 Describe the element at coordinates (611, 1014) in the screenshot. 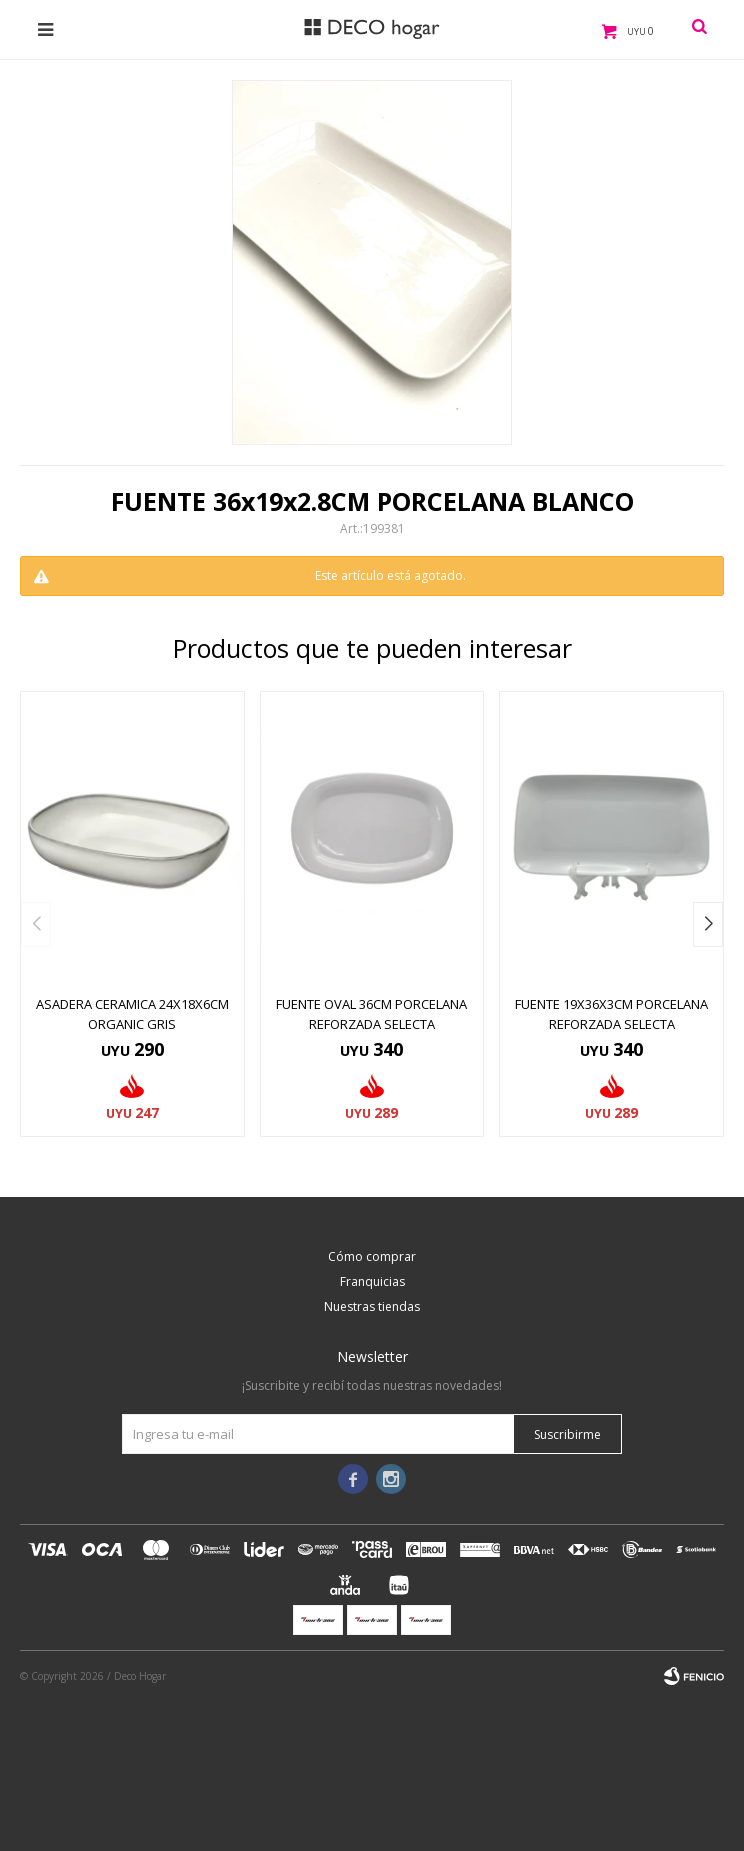

I see `FUENTE 19x36x3CM PORCELANA REFORZADA SELECTA` at that location.